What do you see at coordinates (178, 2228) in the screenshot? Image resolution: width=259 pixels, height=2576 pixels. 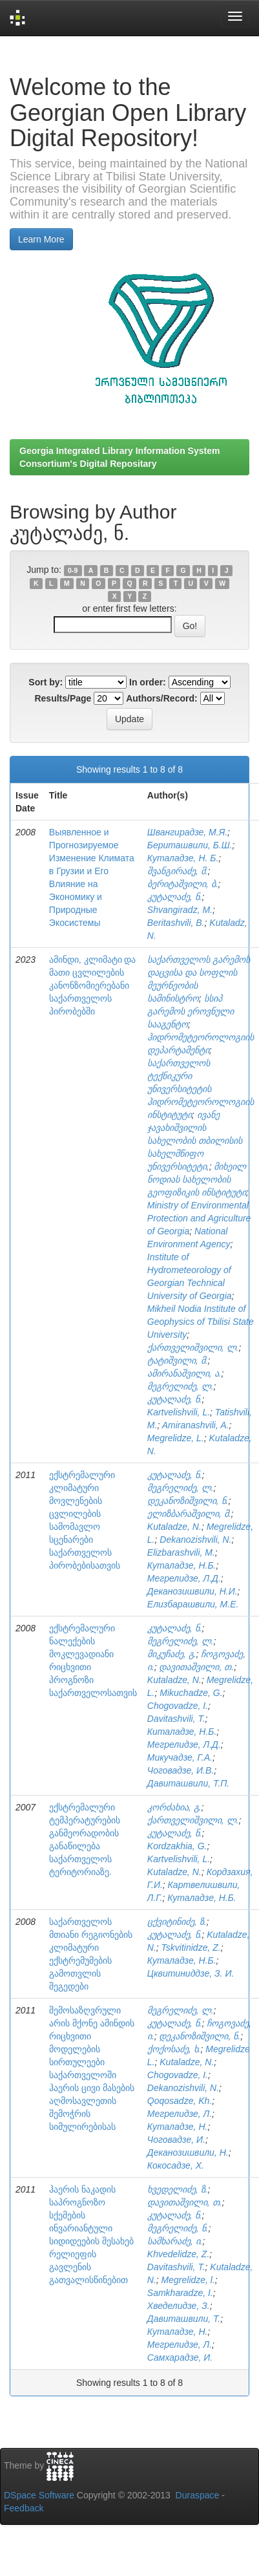 I see `მეგრელიძე, ნ.` at bounding box center [178, 2228].